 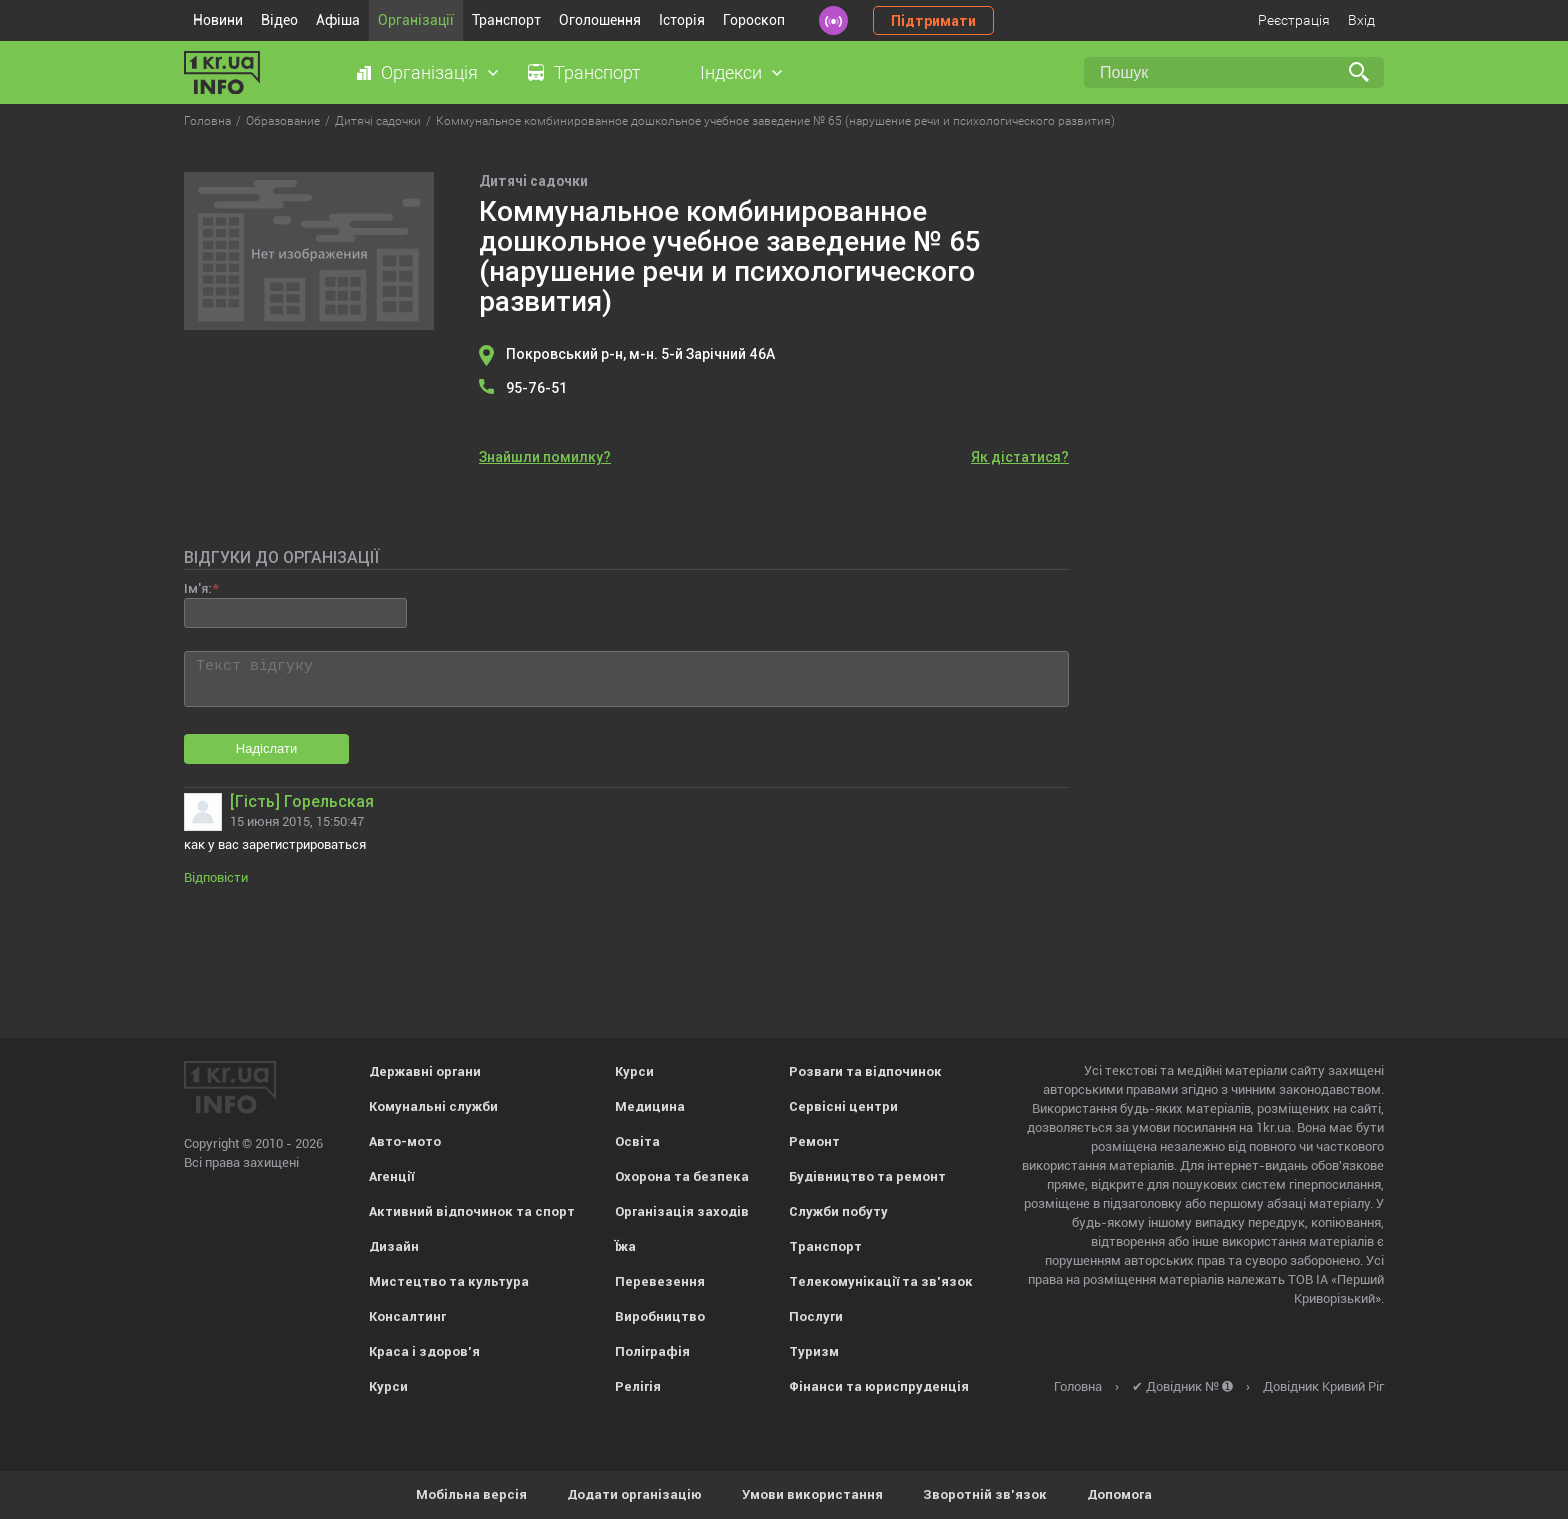 I want to click on Ремонт, so click(x=814, y=1141).